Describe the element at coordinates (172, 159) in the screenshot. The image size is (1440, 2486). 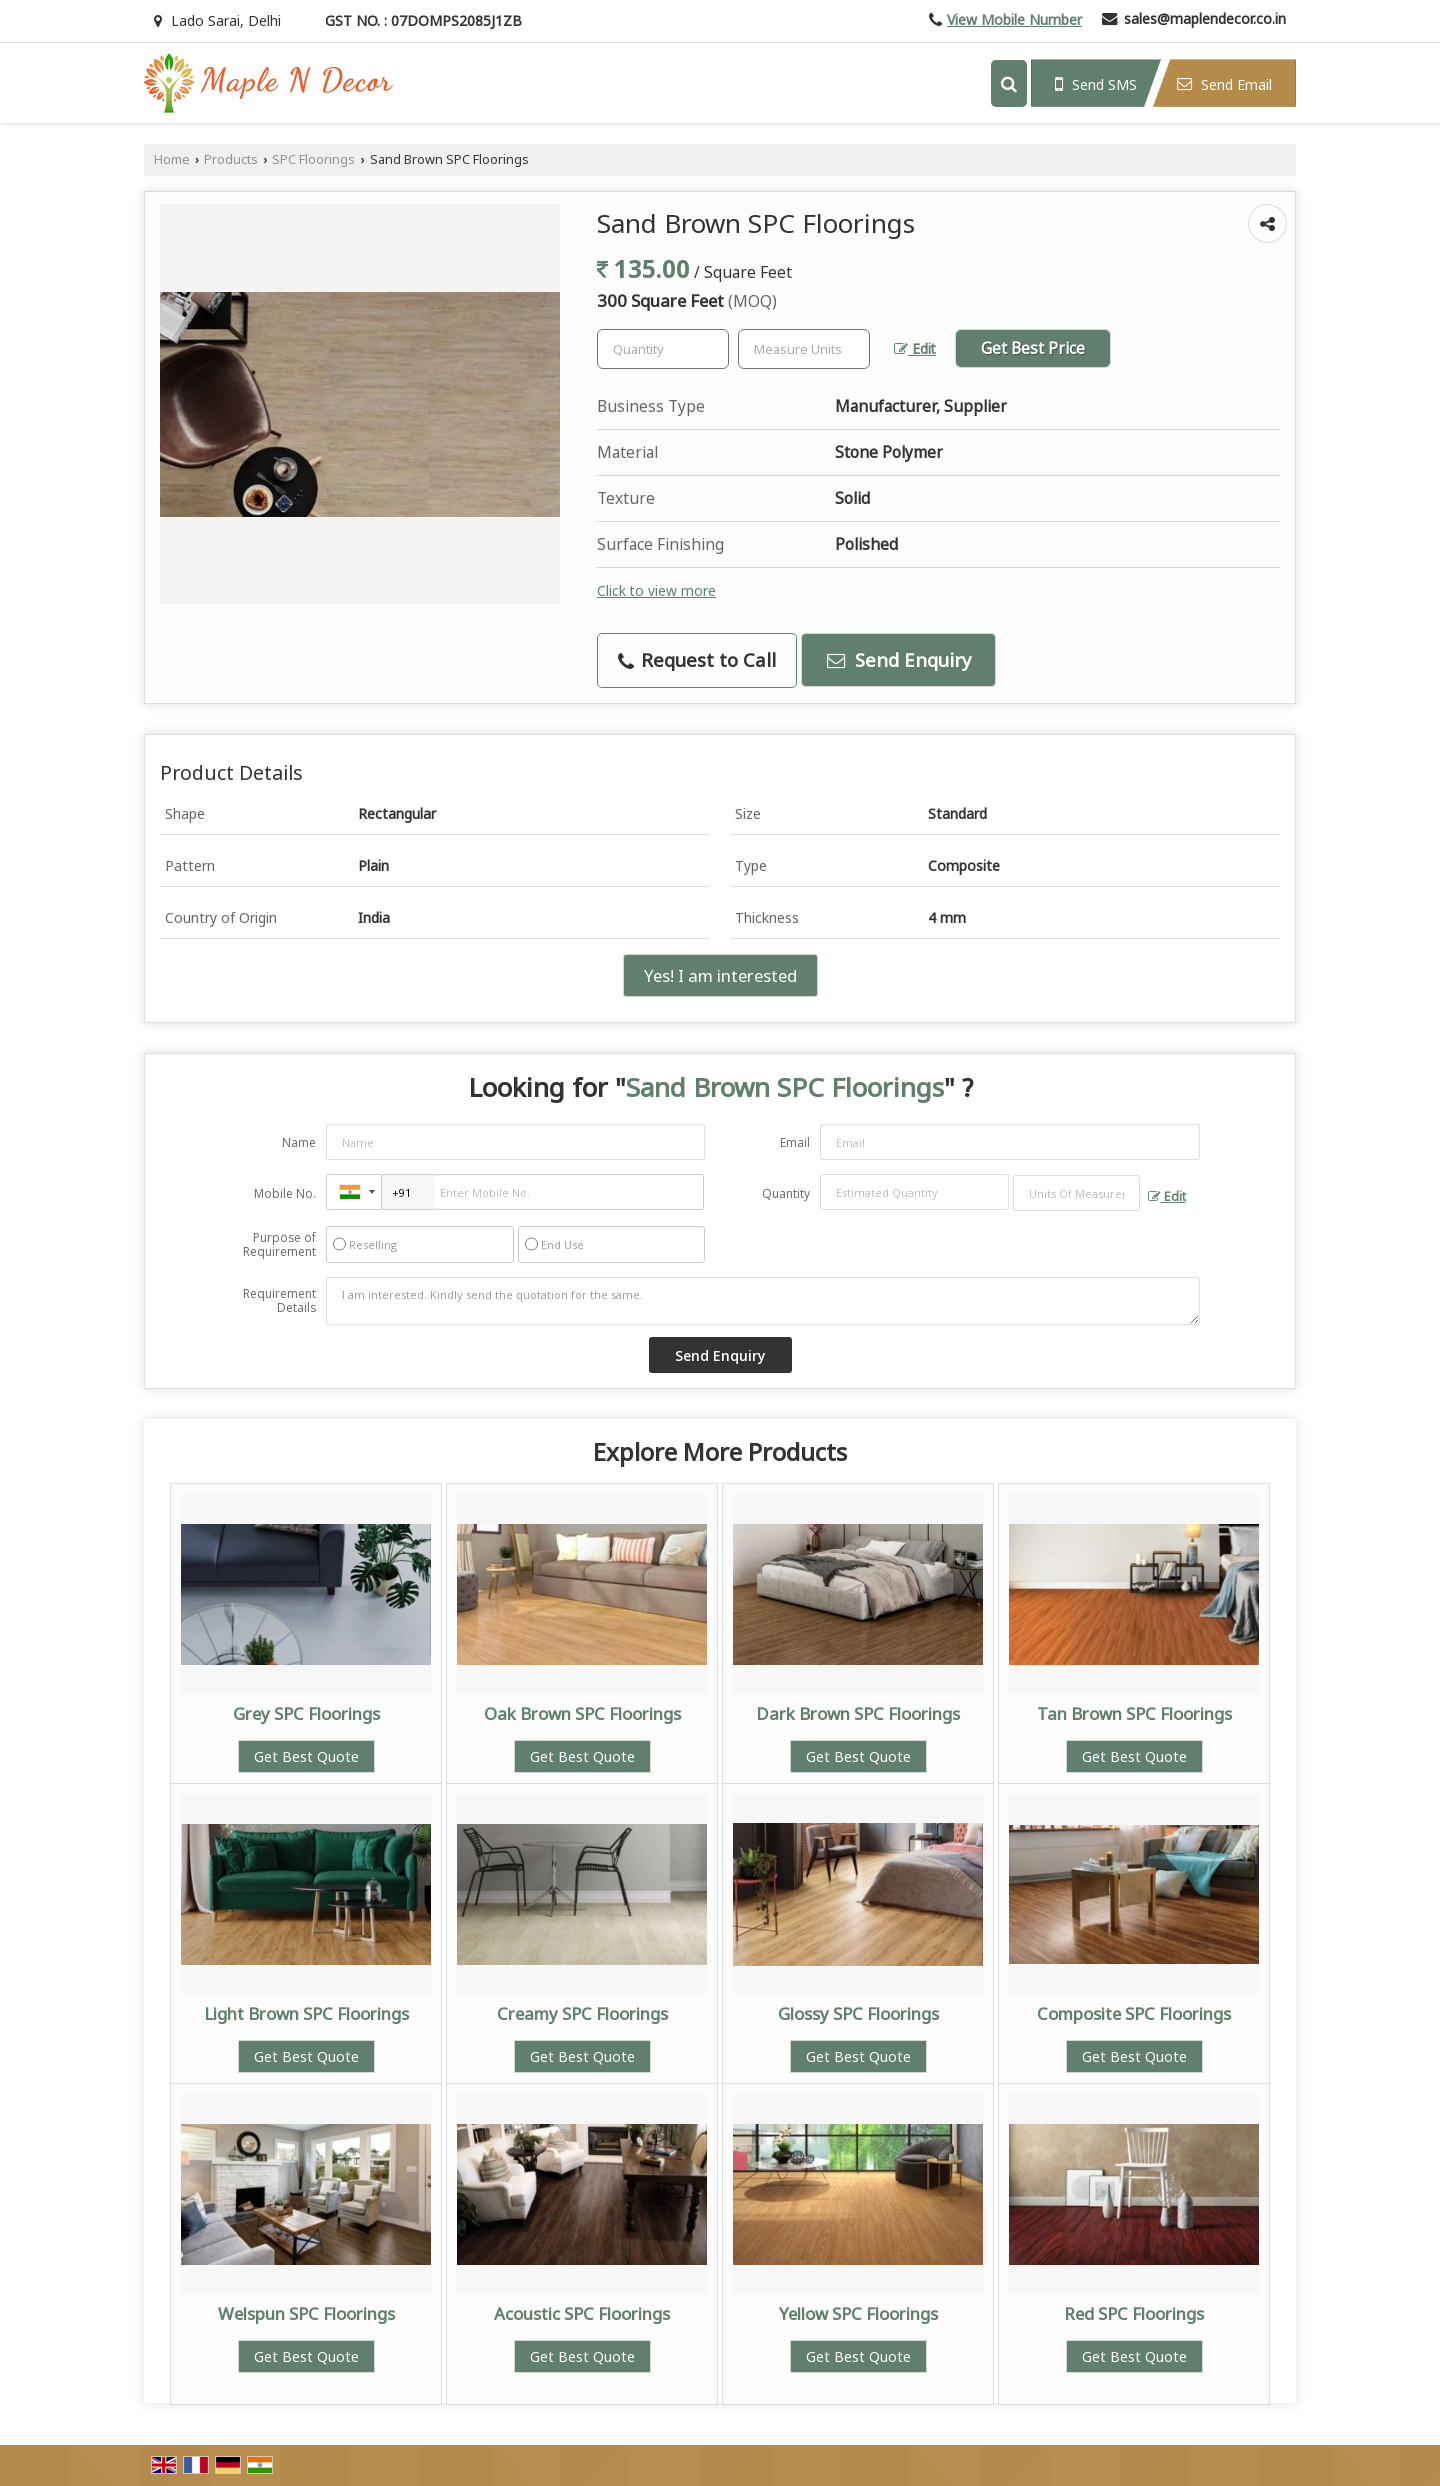
I see `Home` at that location.